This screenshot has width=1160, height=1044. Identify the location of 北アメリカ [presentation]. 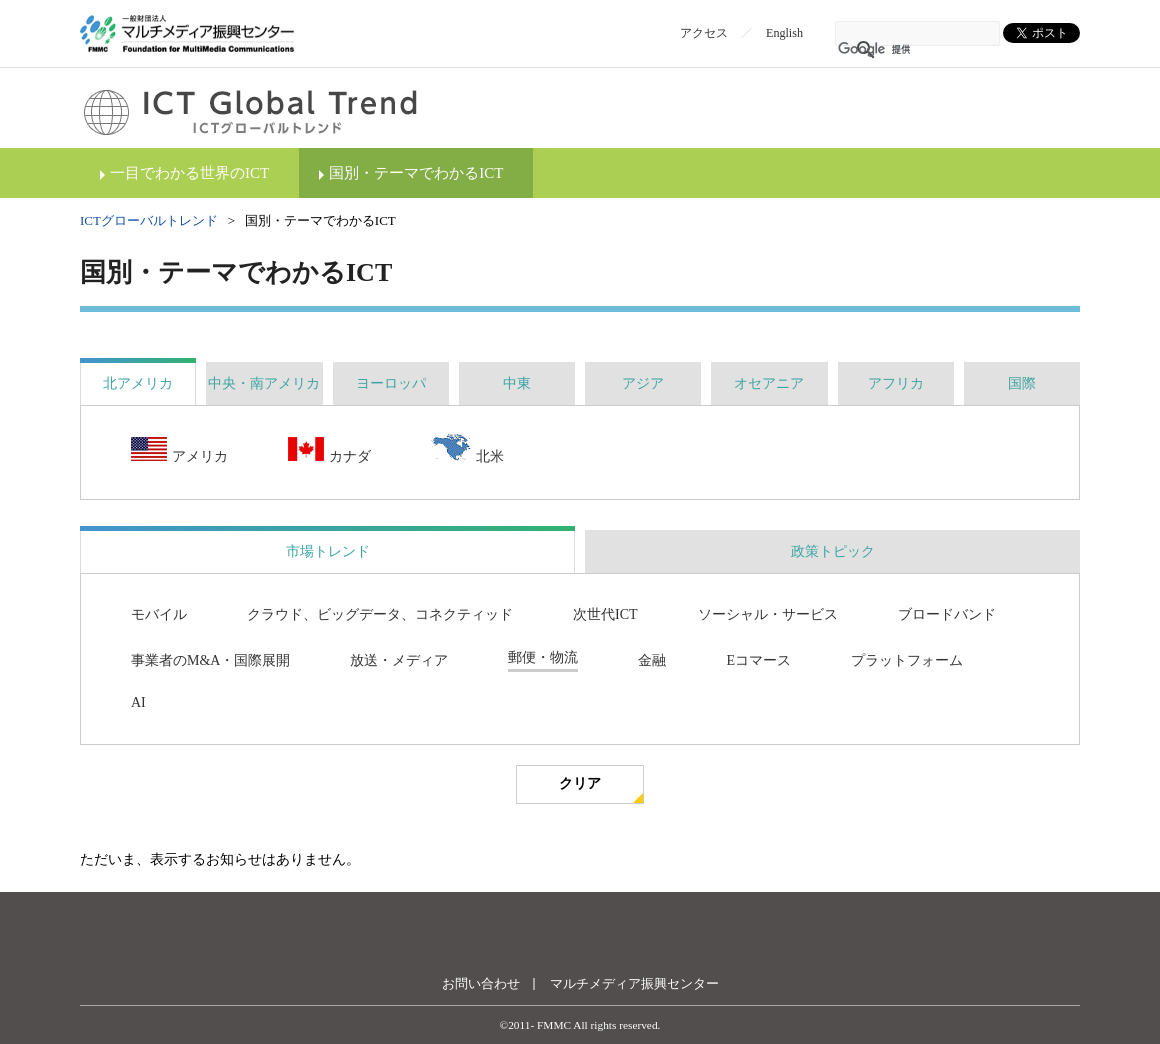
(138, 383).